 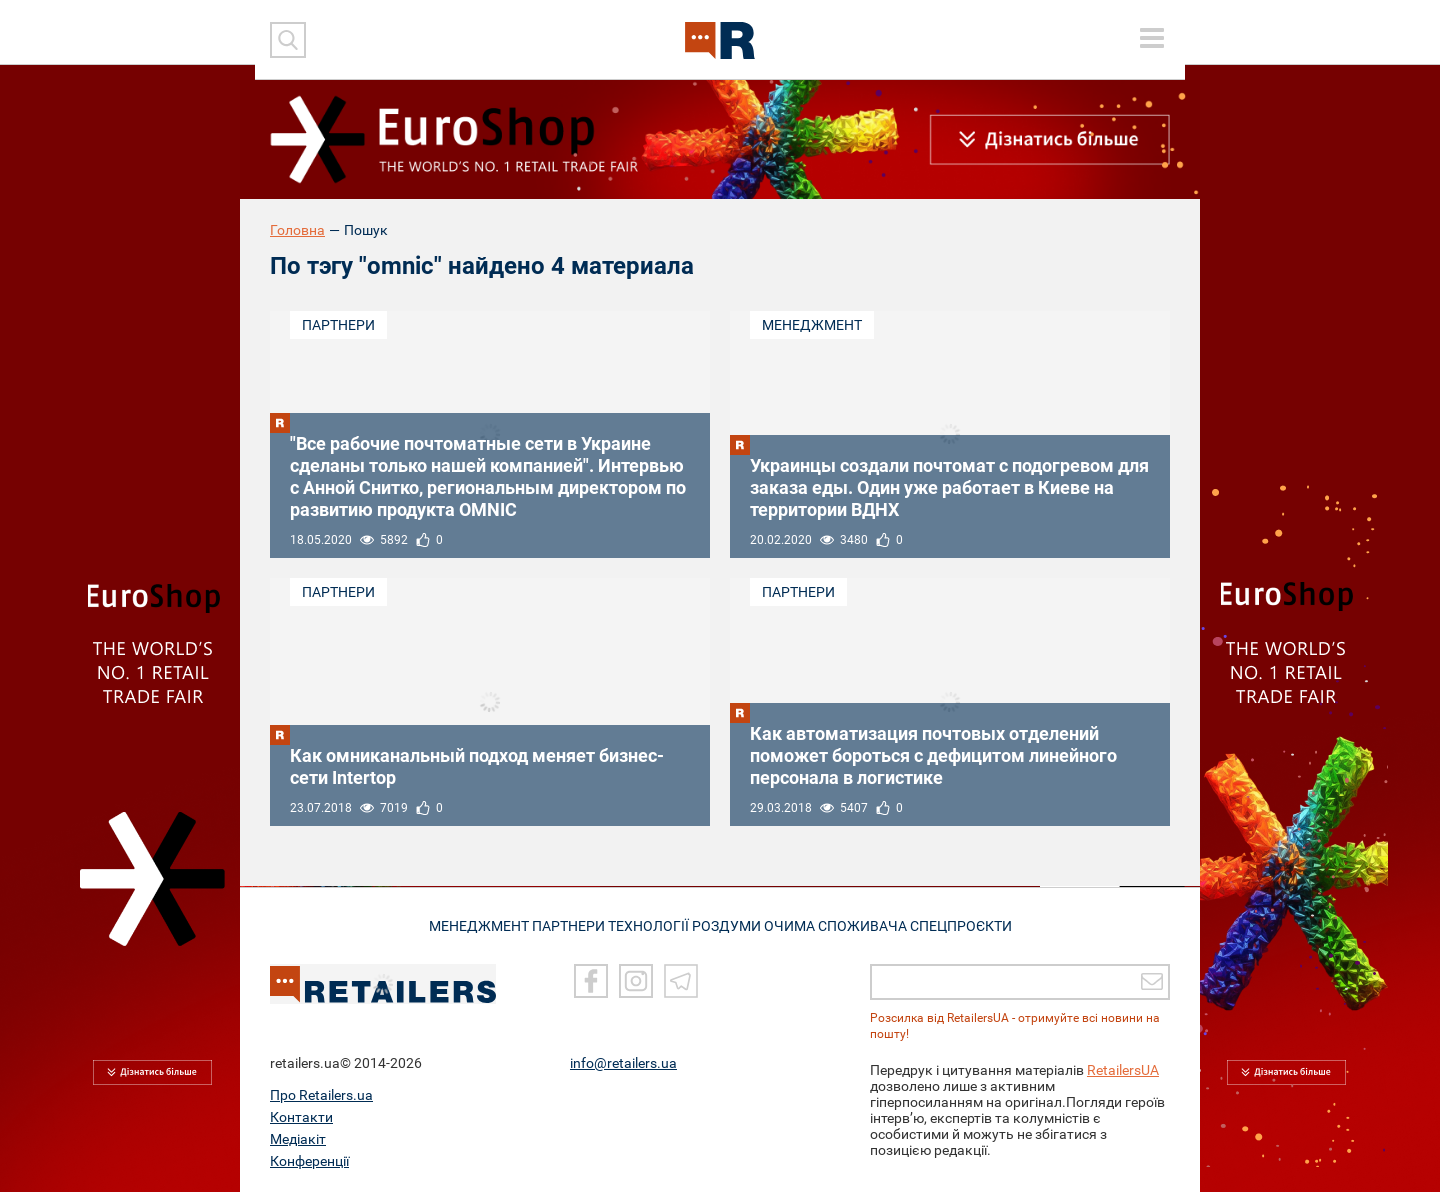 What do you see at coordinates (649, 924) in the screenshot?
I see `ТЕХНОЛОГІЇ` at bounding box center [649, 924].